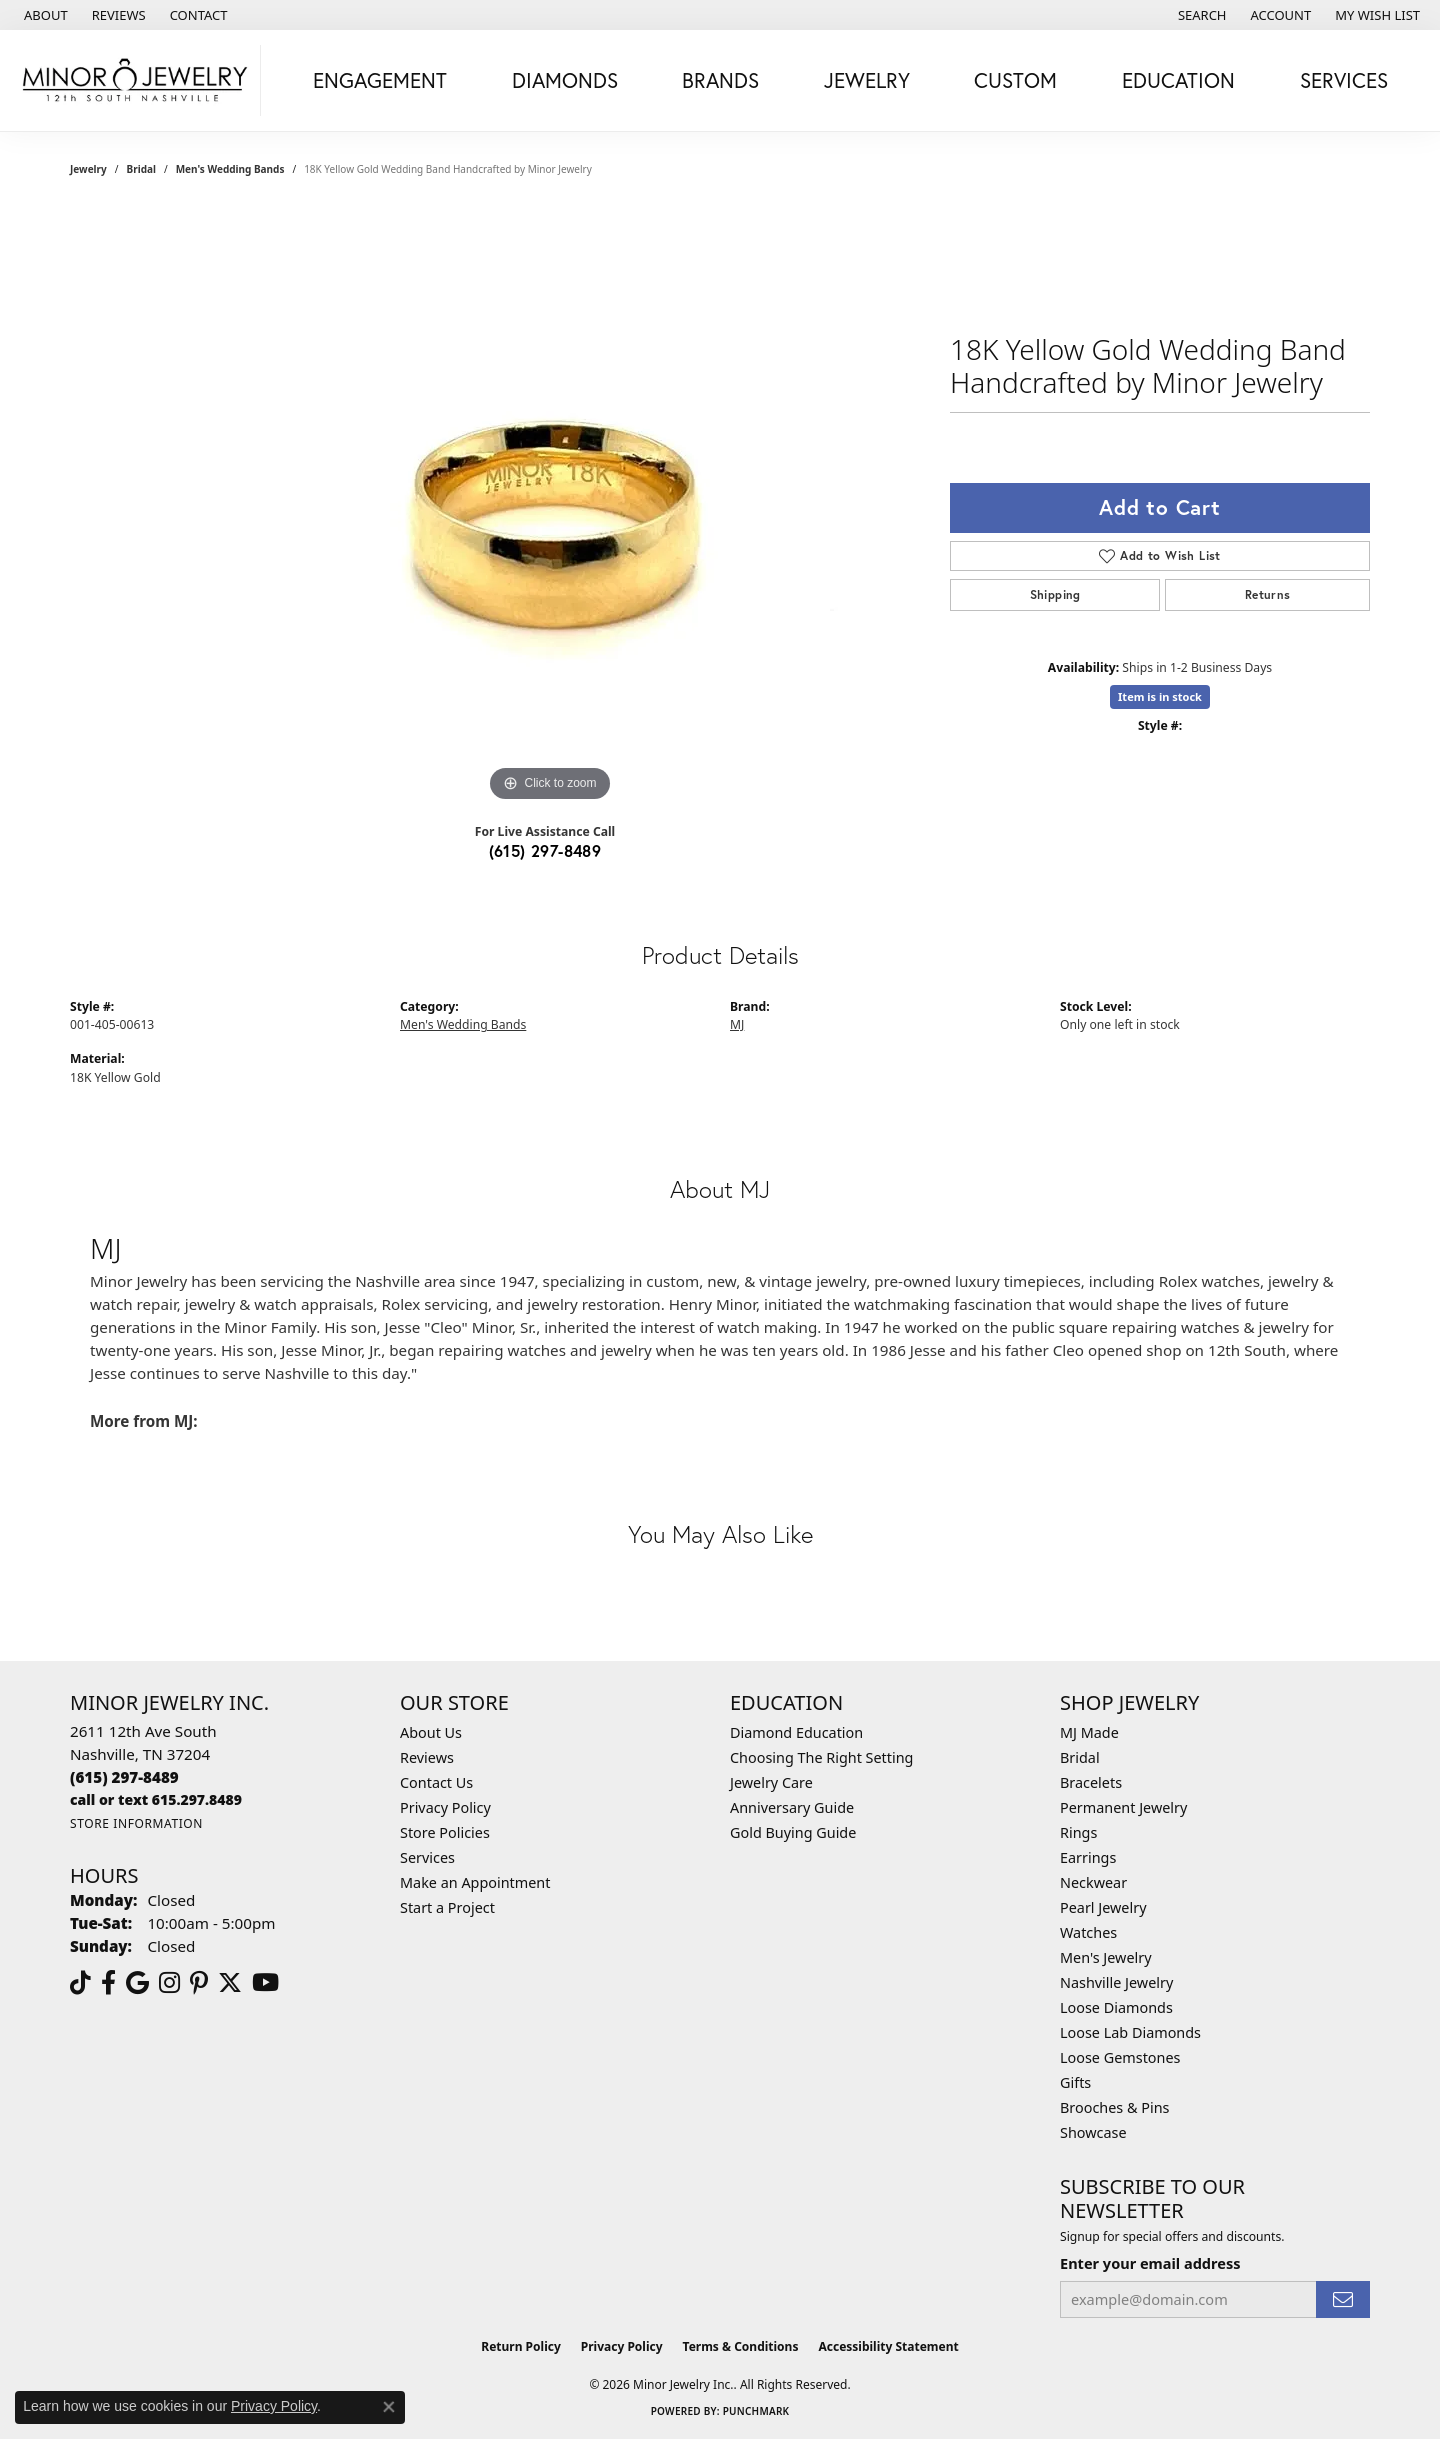 This screenshot has width=1440, height=2439. What do you see at coordinates (1015, 80) in the screenshot?
I see `Custom` at bounding box center [1015, 80].